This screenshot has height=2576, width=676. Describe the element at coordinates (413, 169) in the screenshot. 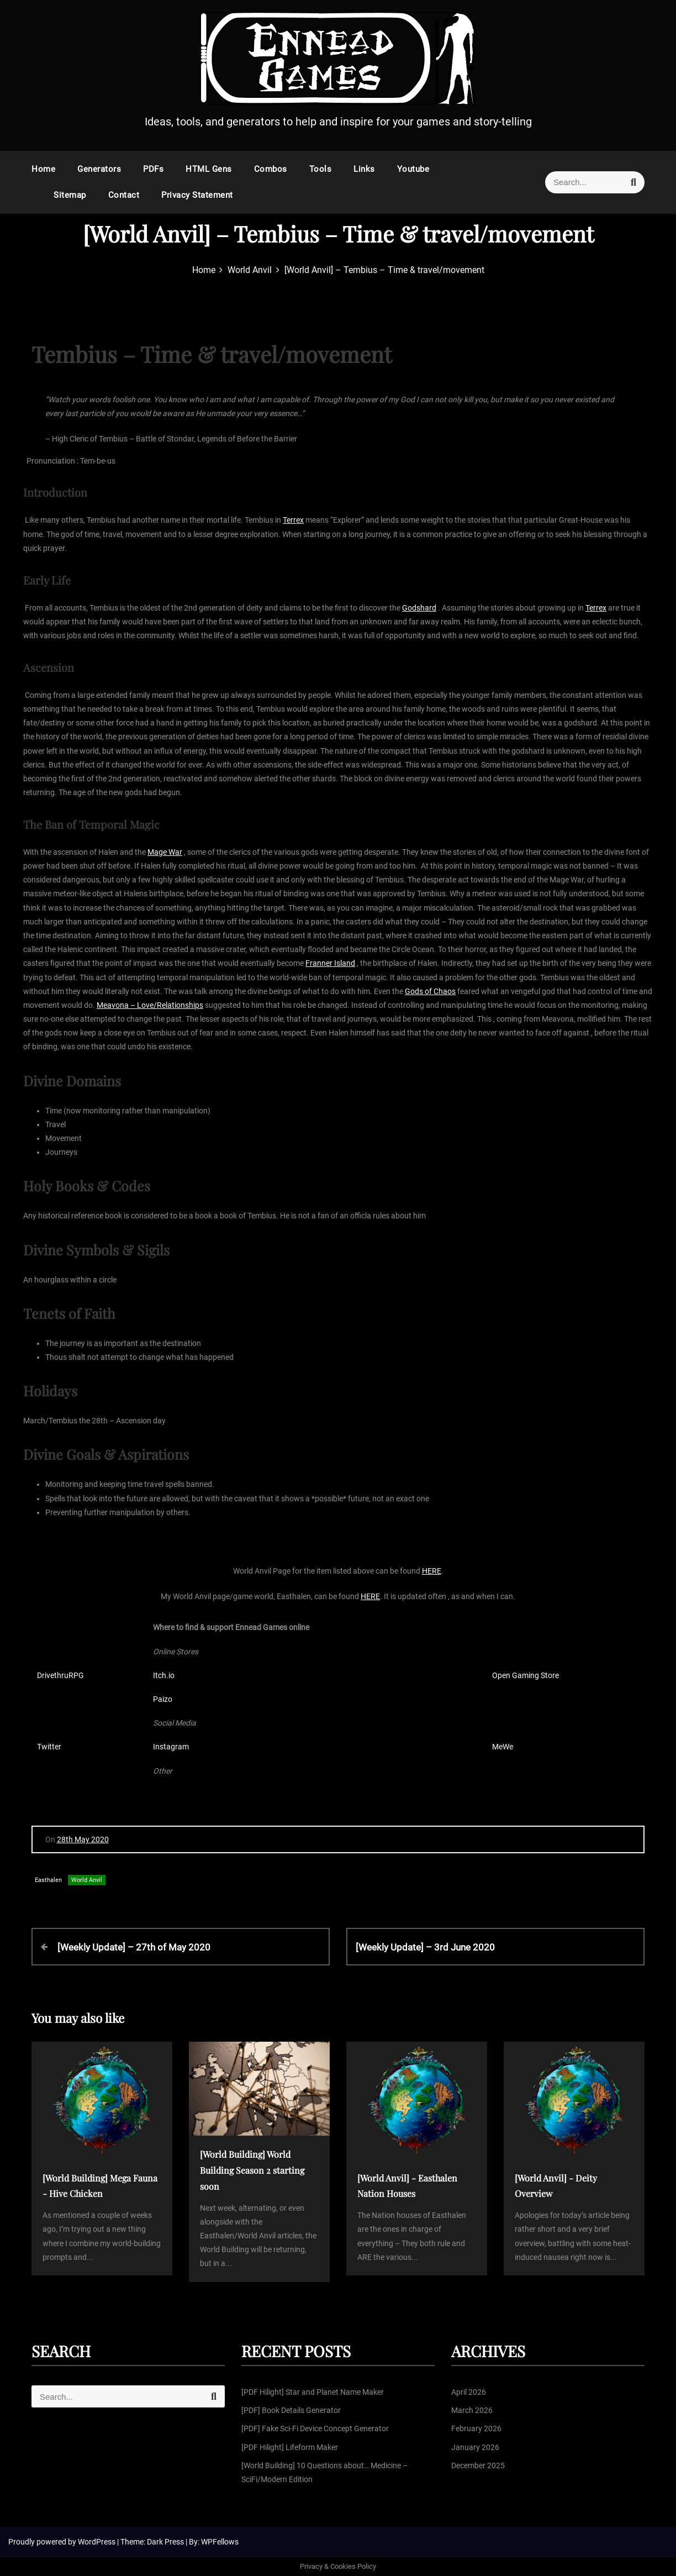

I see `Youtube` at that location.